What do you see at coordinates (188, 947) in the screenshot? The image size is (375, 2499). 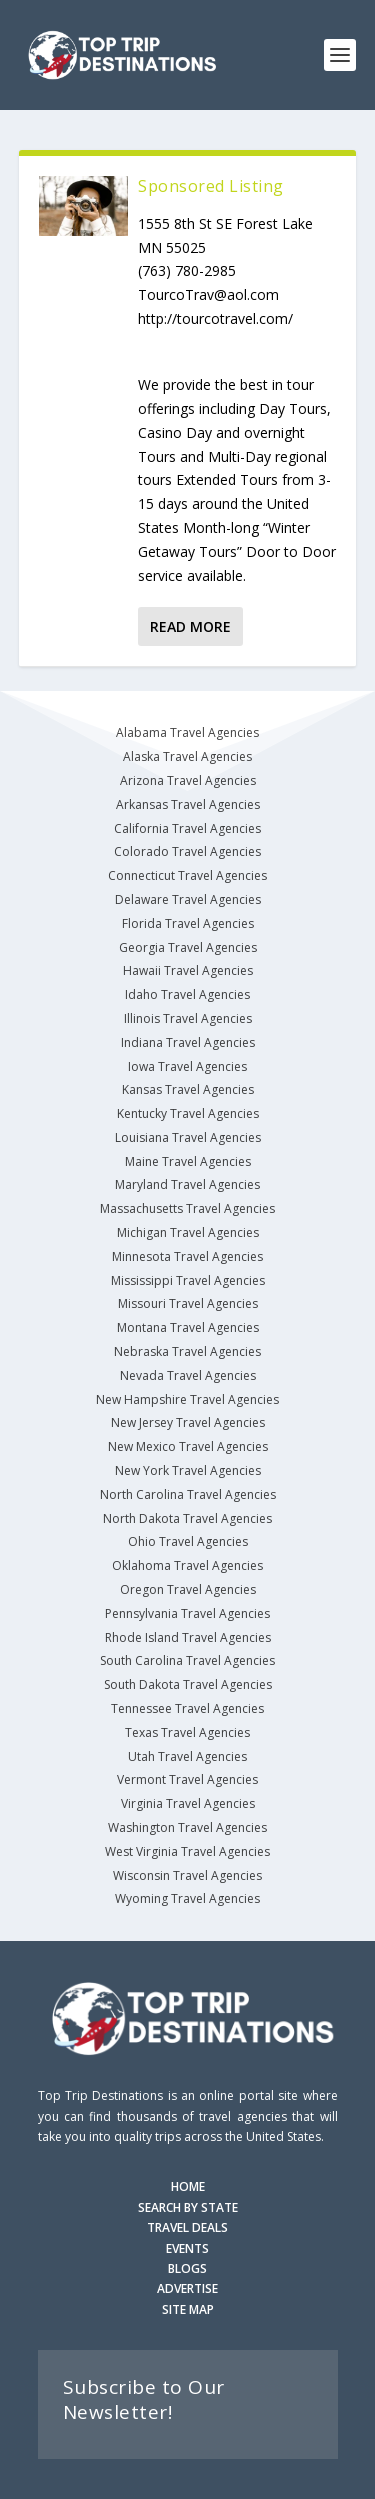 I see `Georgia Travel Agencies` at bounding box center [188, 947].